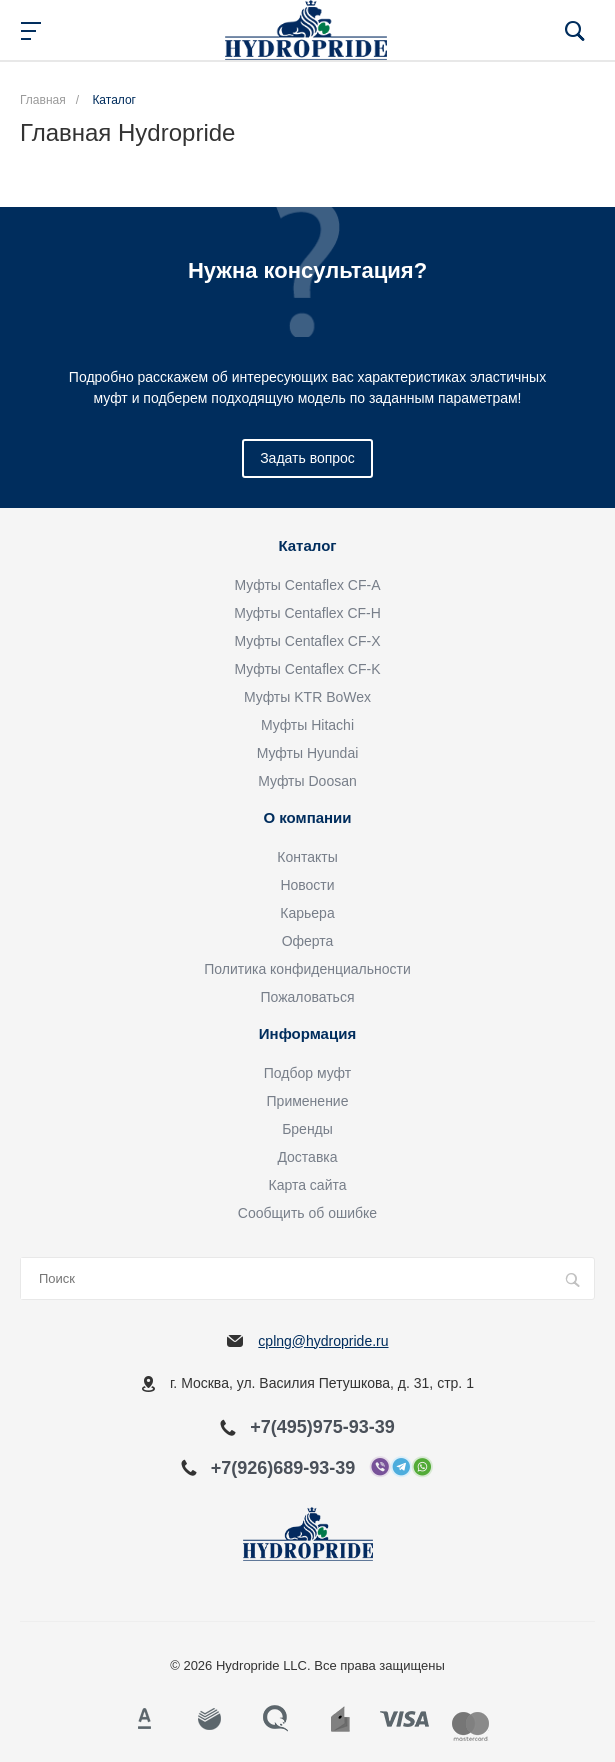 The width and height of the screenshot is (615, 1762). What do you see at coordinates (307, 1073) in the screenshot?
I see `Подбор муфт` at bounding box center [307, 1073].